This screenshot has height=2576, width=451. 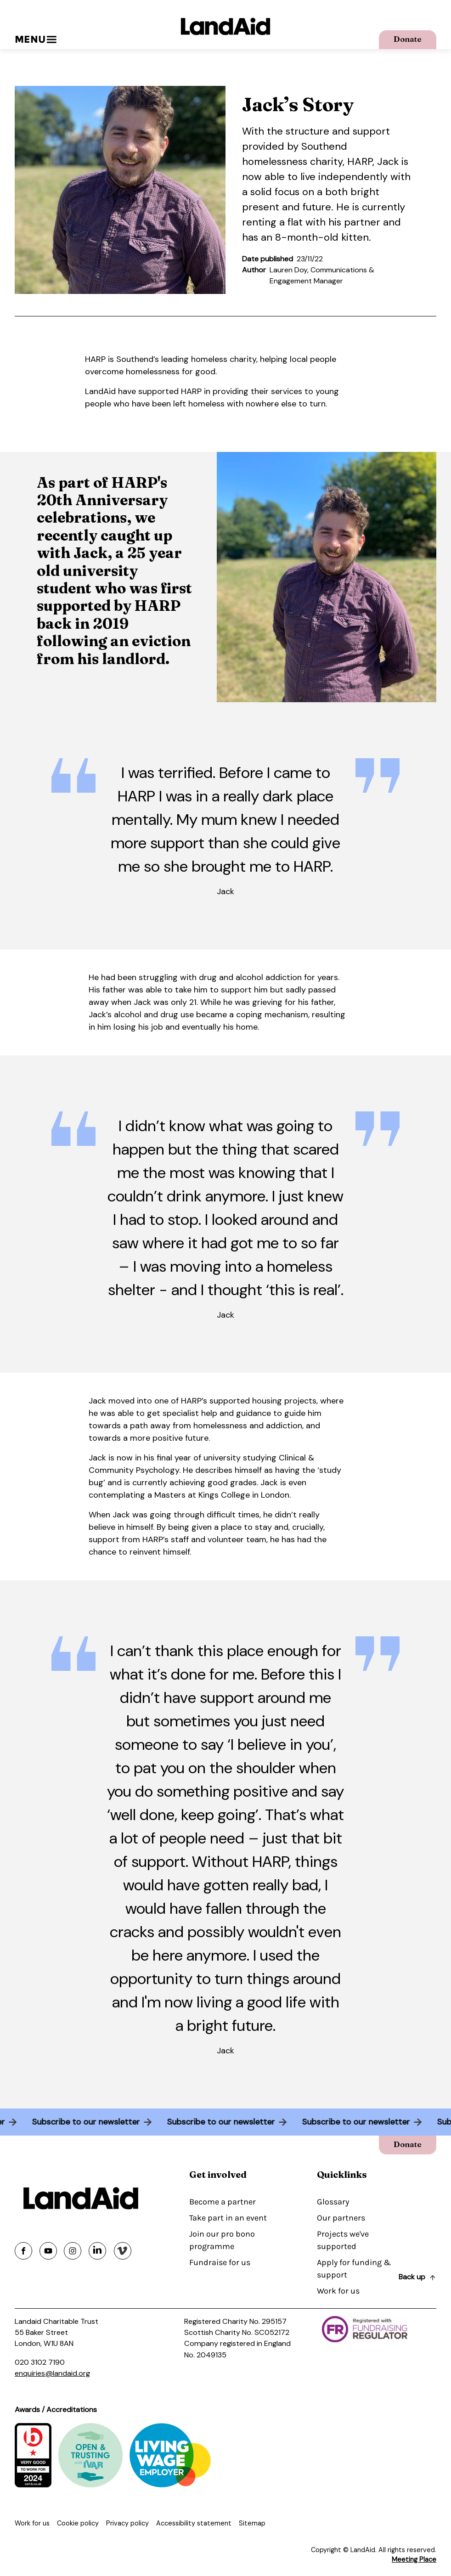 I want to click on Fundraise for us, so click(x=219, y=2262).